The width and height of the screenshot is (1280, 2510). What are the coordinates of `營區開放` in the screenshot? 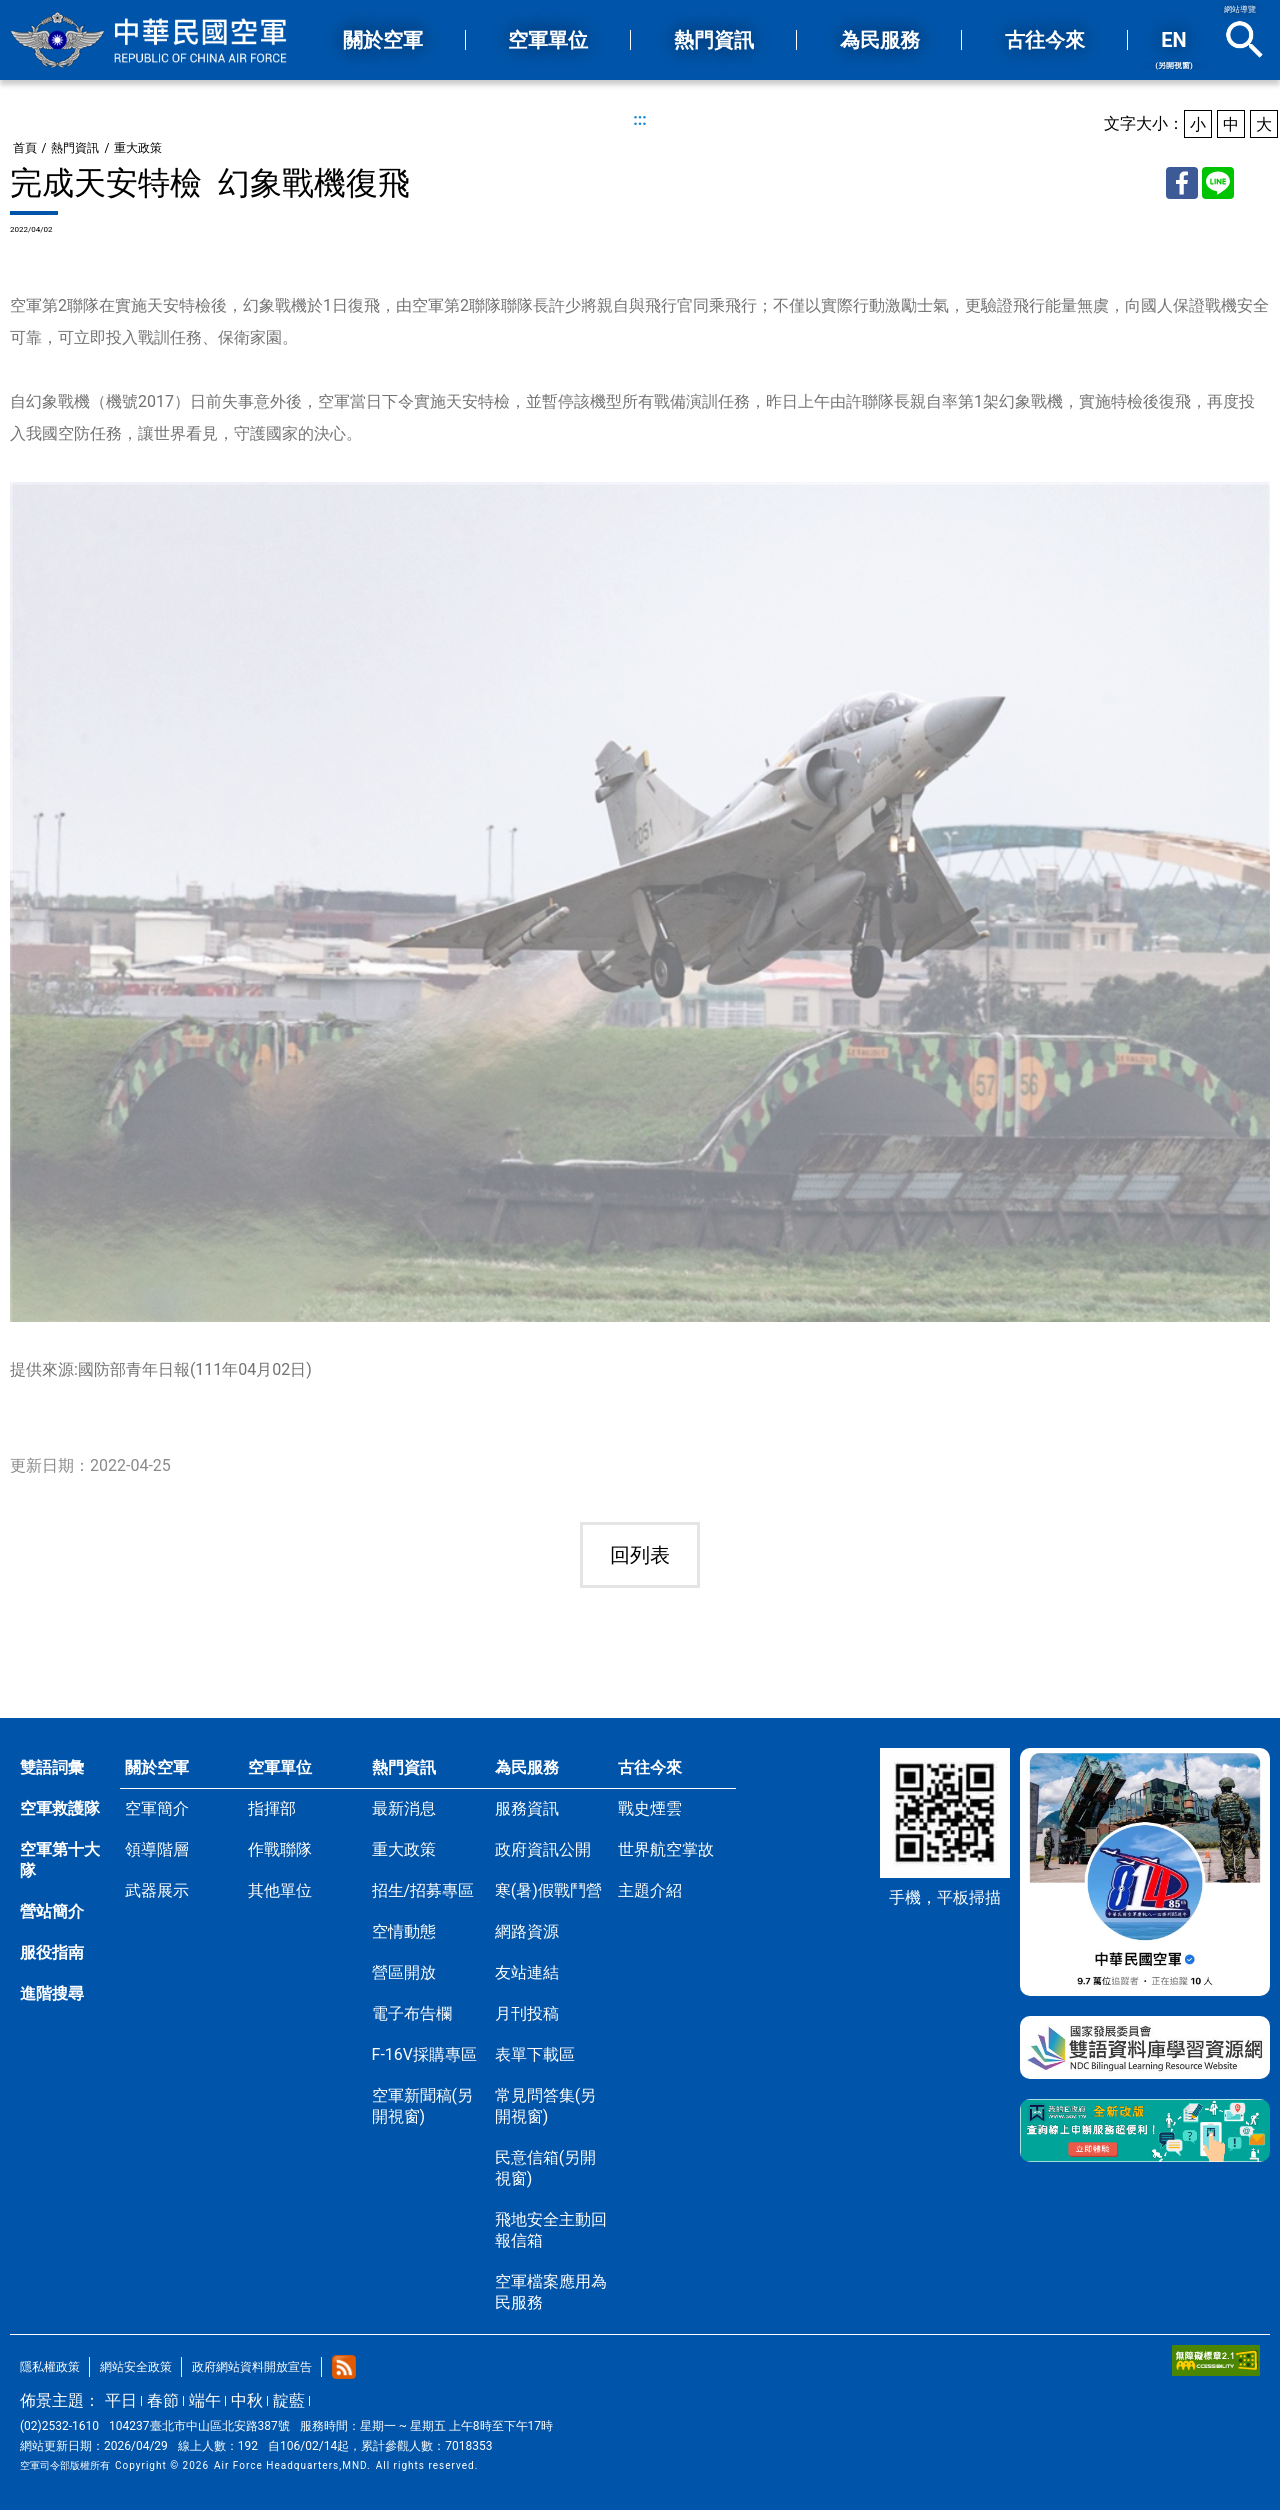 It's located at (404, 1972).